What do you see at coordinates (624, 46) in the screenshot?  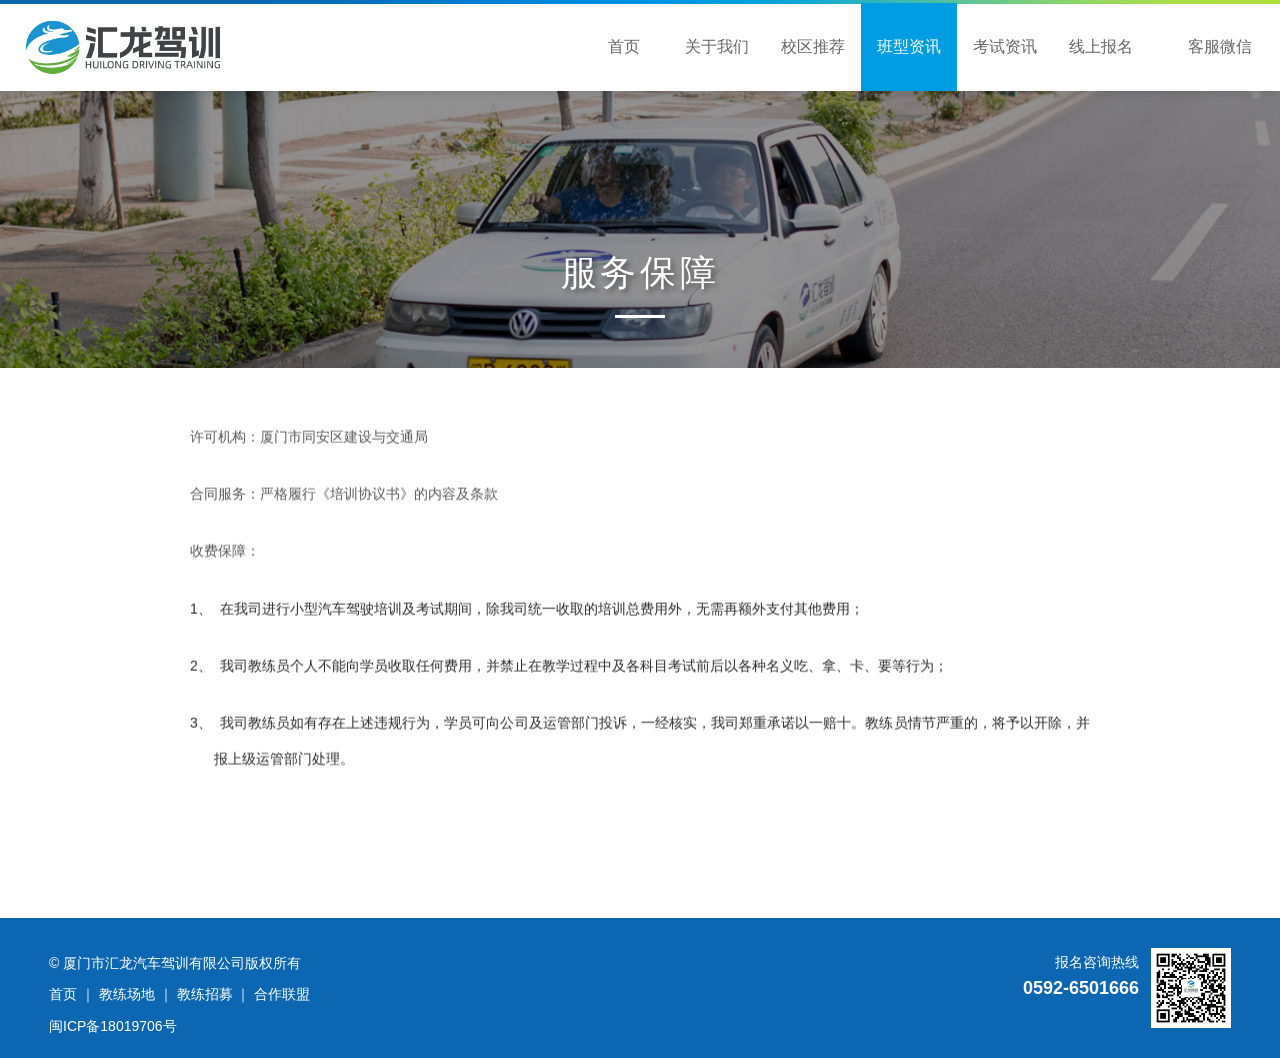 I see `首页` at bounding box center [624, 46].